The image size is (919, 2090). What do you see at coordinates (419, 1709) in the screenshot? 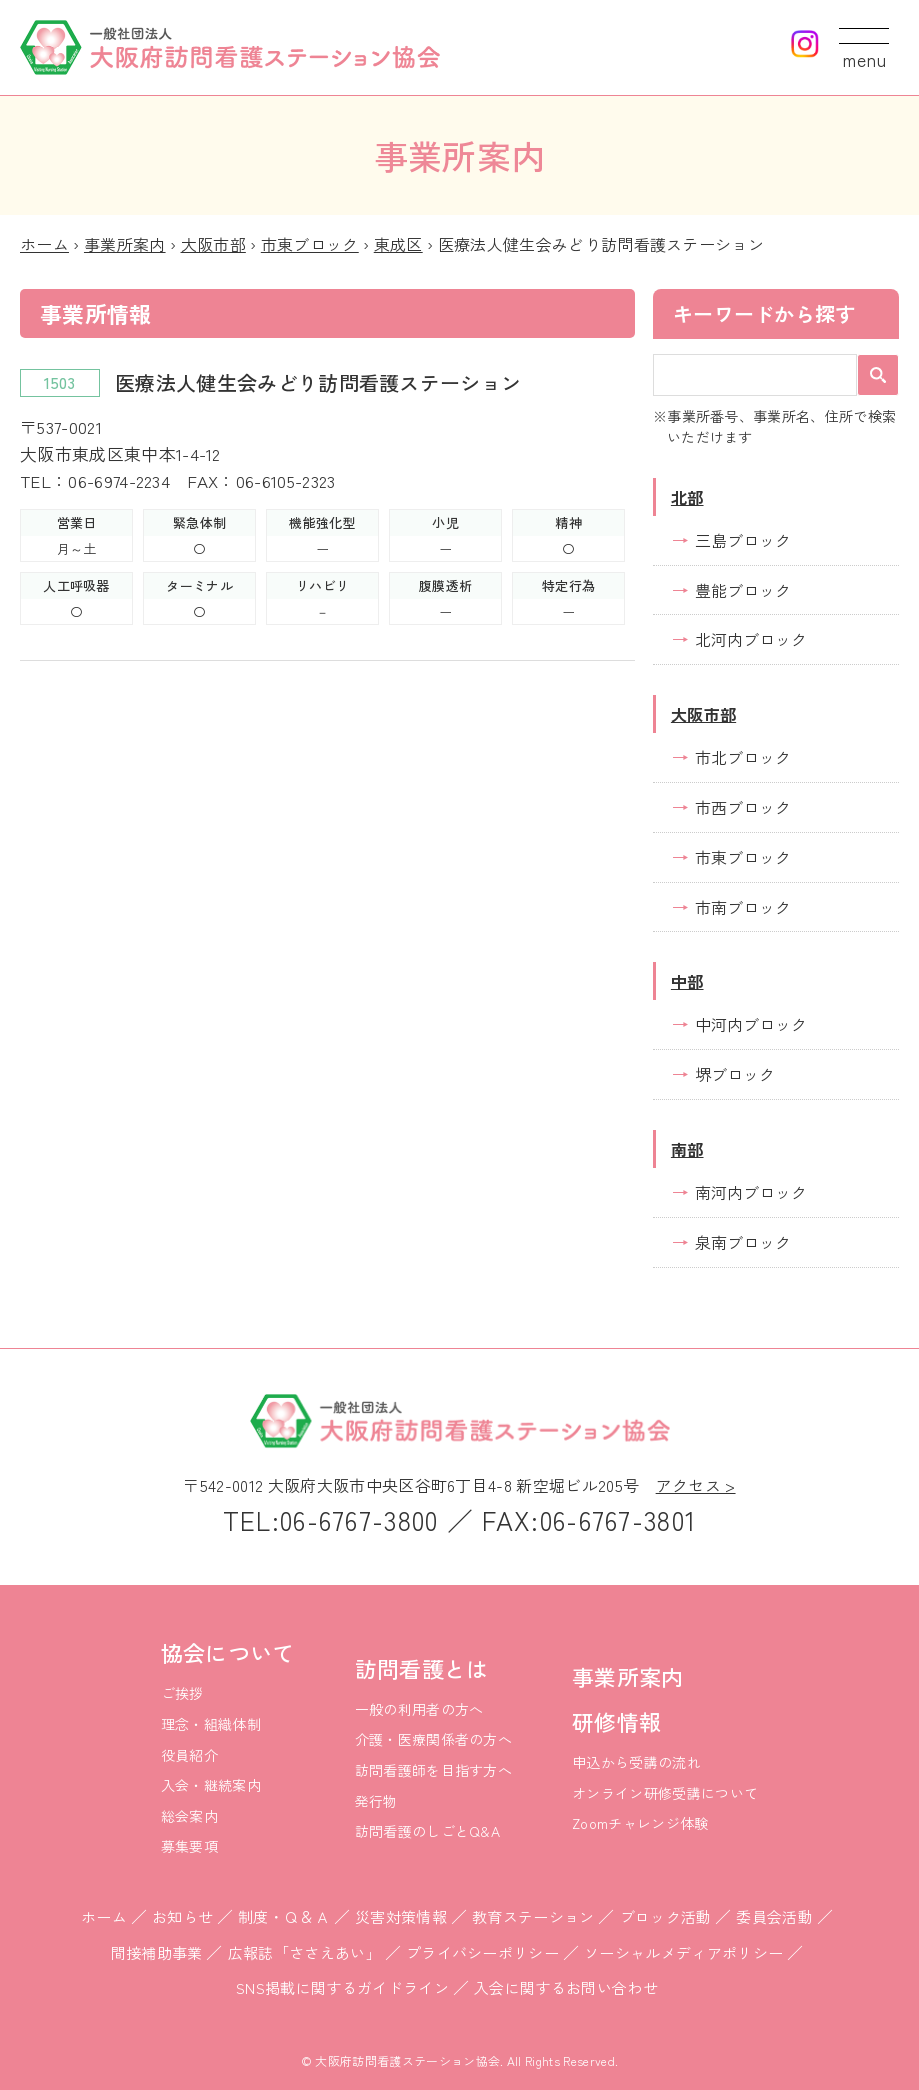
I see `一般の利用者の方へ` at bounding box center [419, 1709].